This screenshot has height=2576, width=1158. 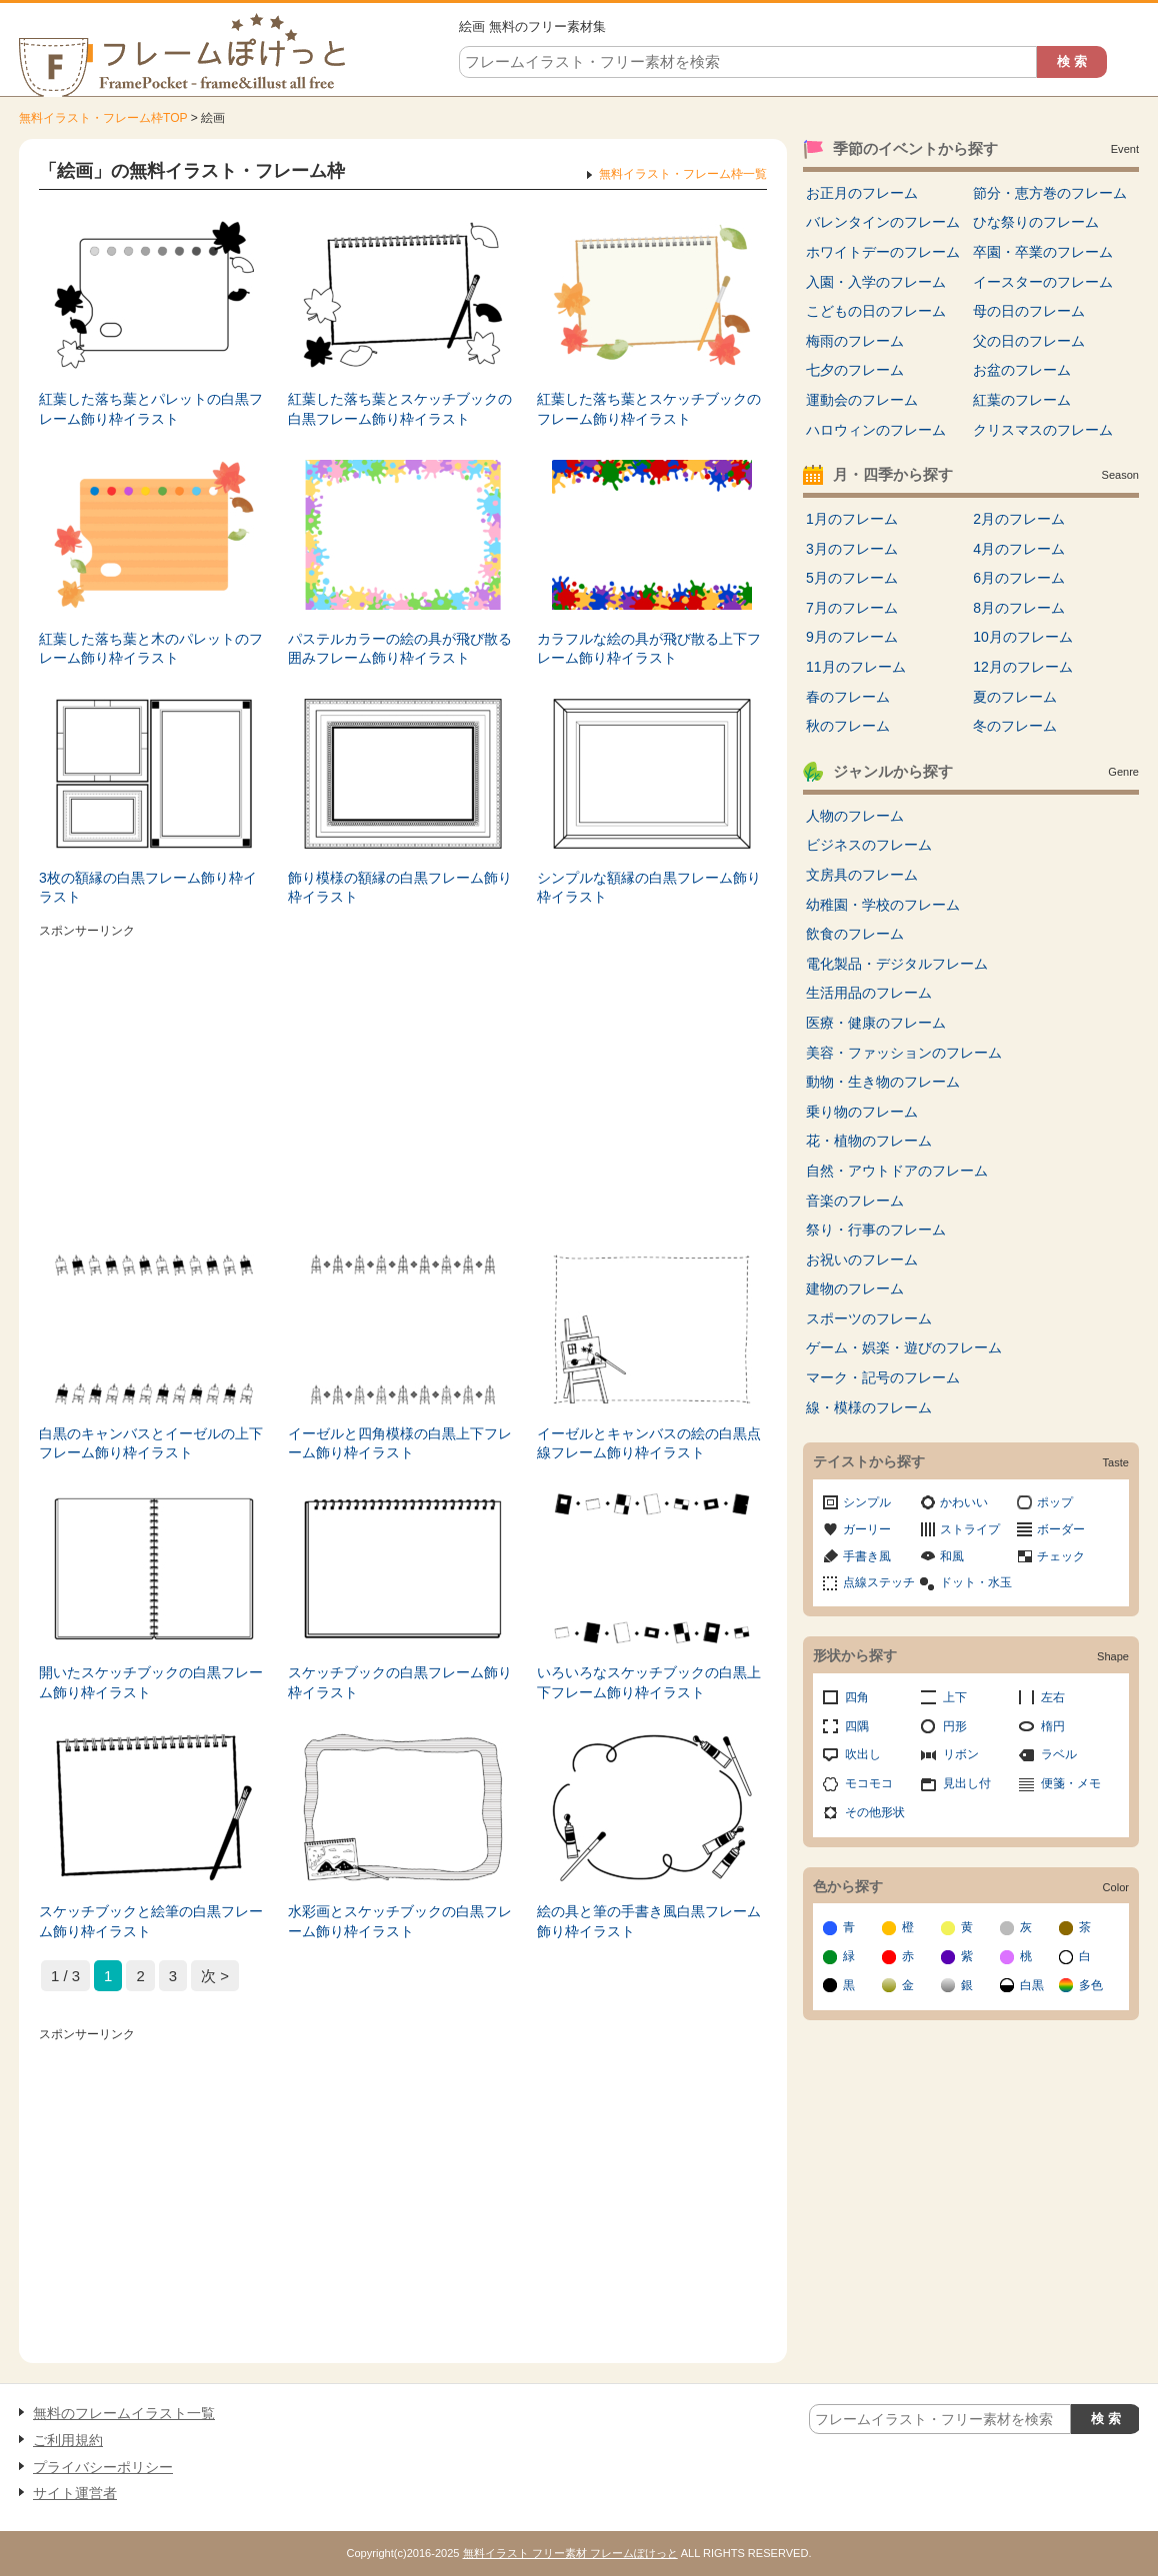 What do you see at coordinates (876, 1023) in the screenshot?
I see `医療・健康のフレーム` at bounding box center [876, 1023].